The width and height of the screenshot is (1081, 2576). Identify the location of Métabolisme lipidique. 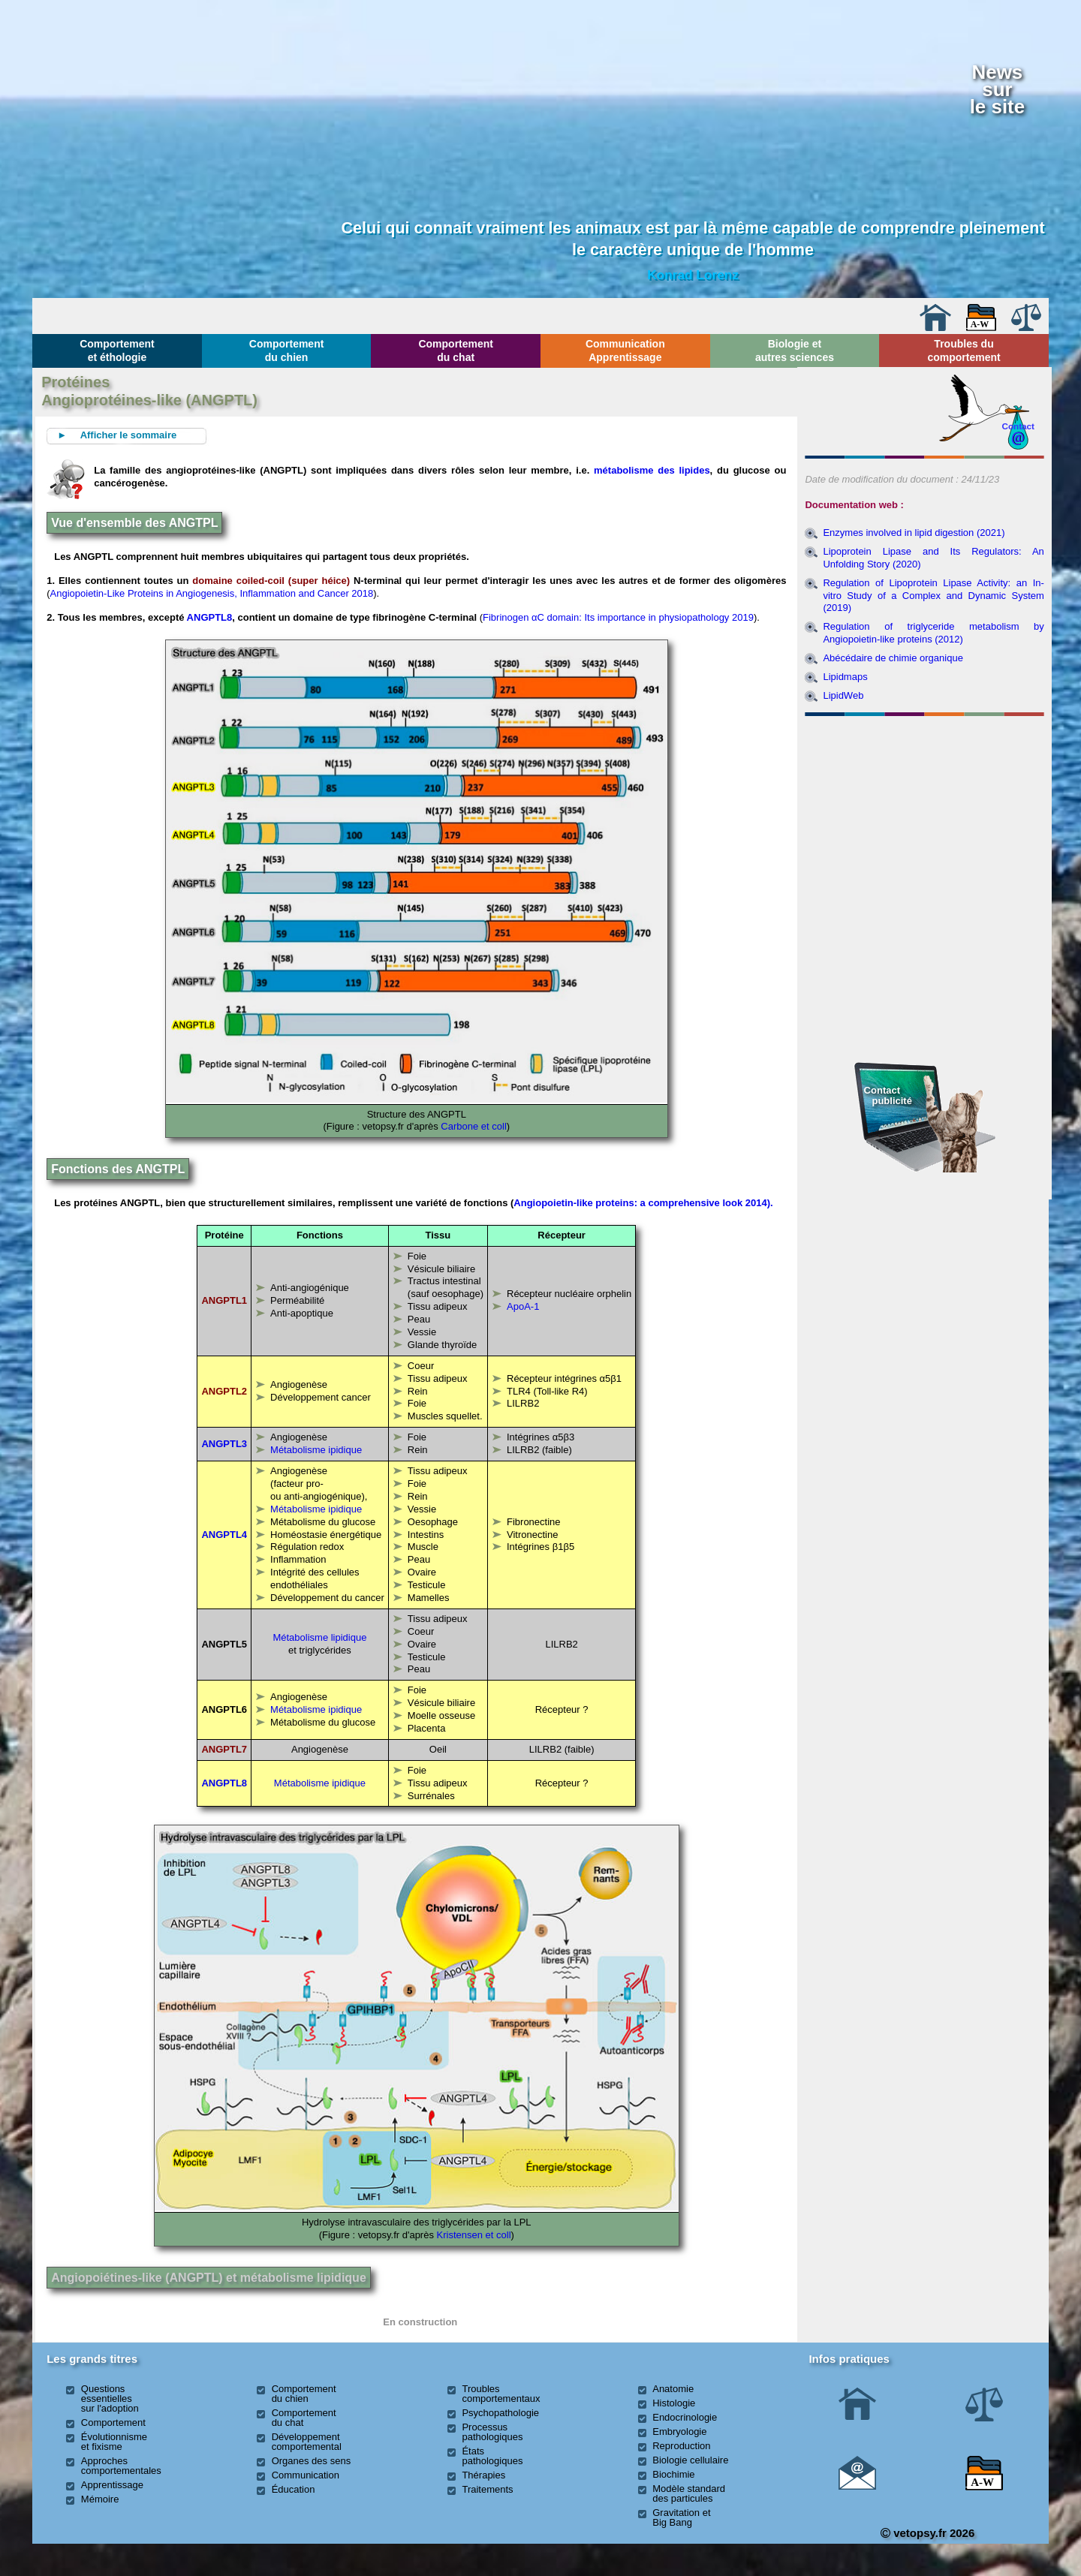
(319, 1637).